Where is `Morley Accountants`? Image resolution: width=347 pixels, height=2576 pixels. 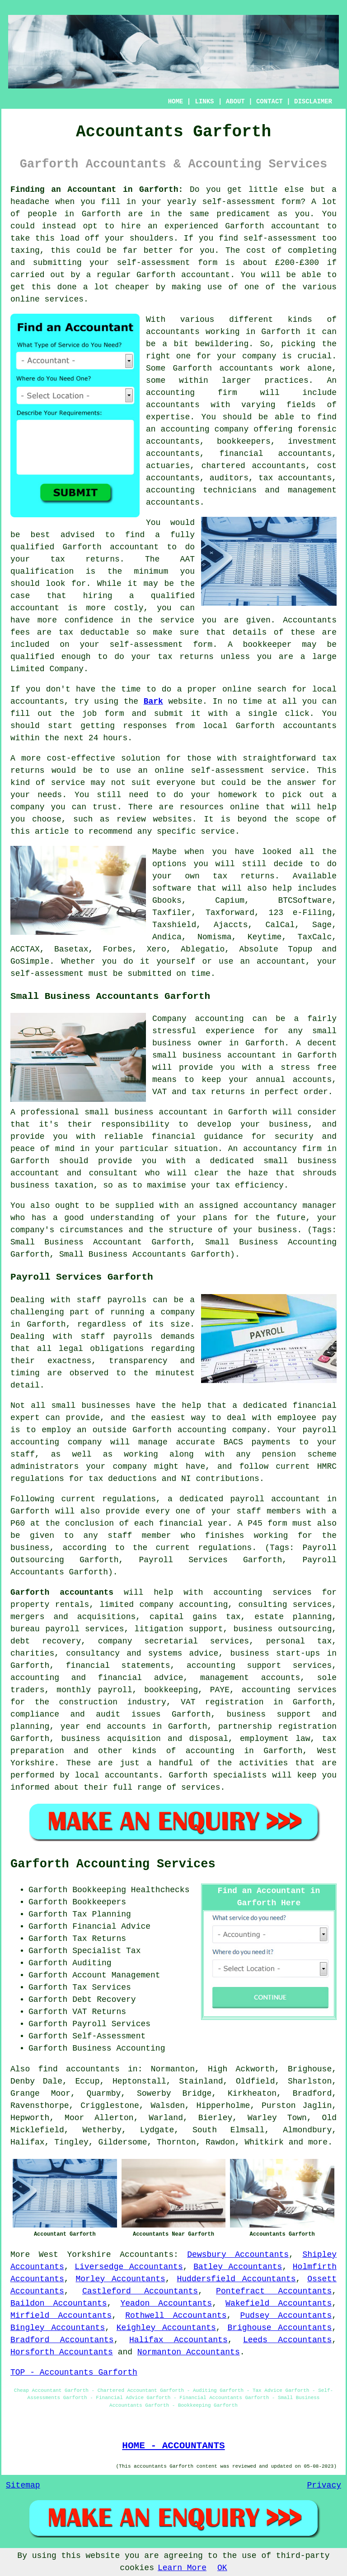
Morley Accountants is located at coordinates (120, 2279).